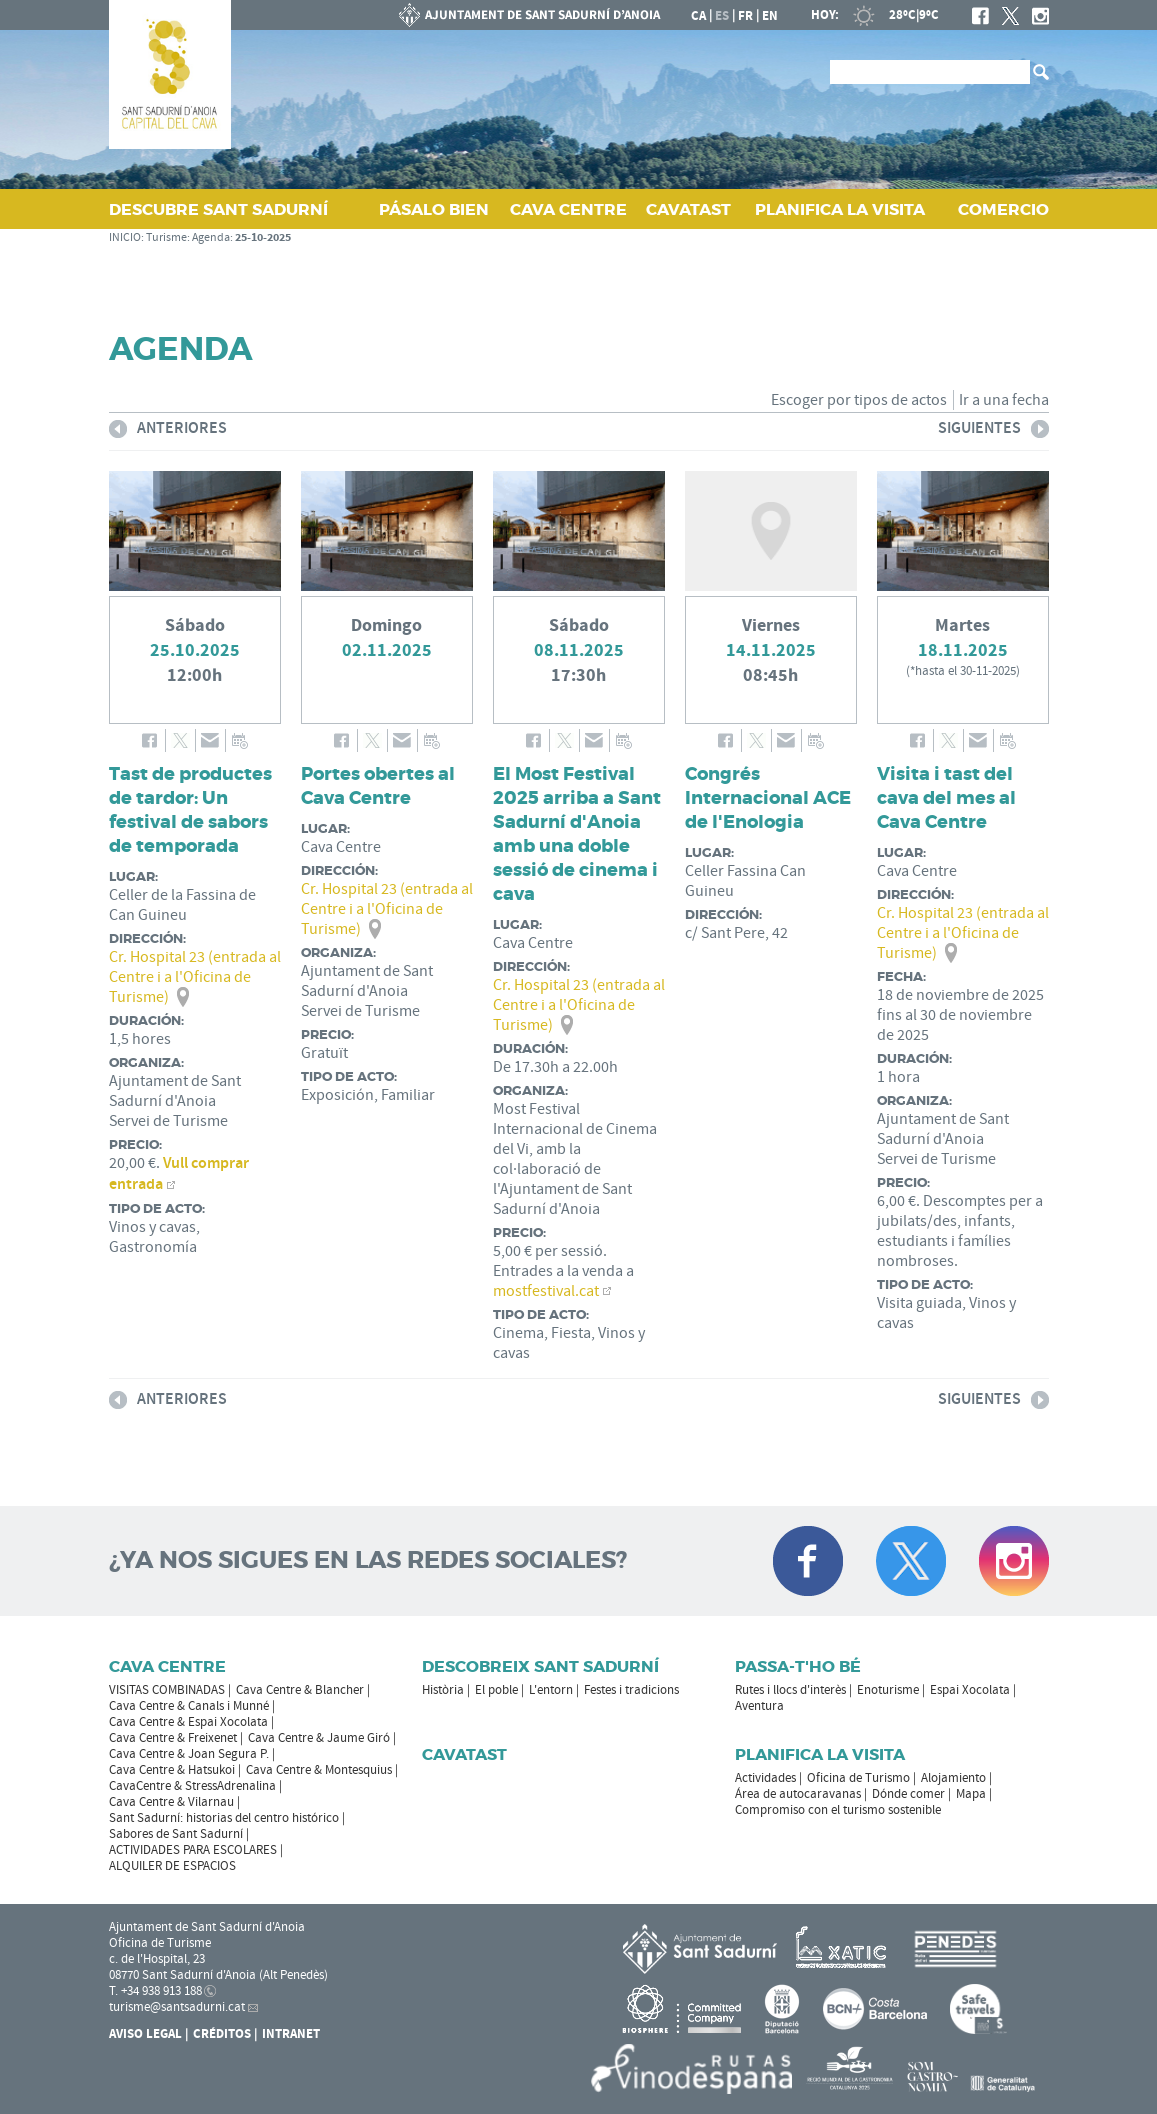  Describe the element at coordinates (577, 834) in the screenshot. I see `El Most Festival 2025 arriba a Sant Sadurní d'Anoia amb una doble sessió de cinema i cava` at that location.